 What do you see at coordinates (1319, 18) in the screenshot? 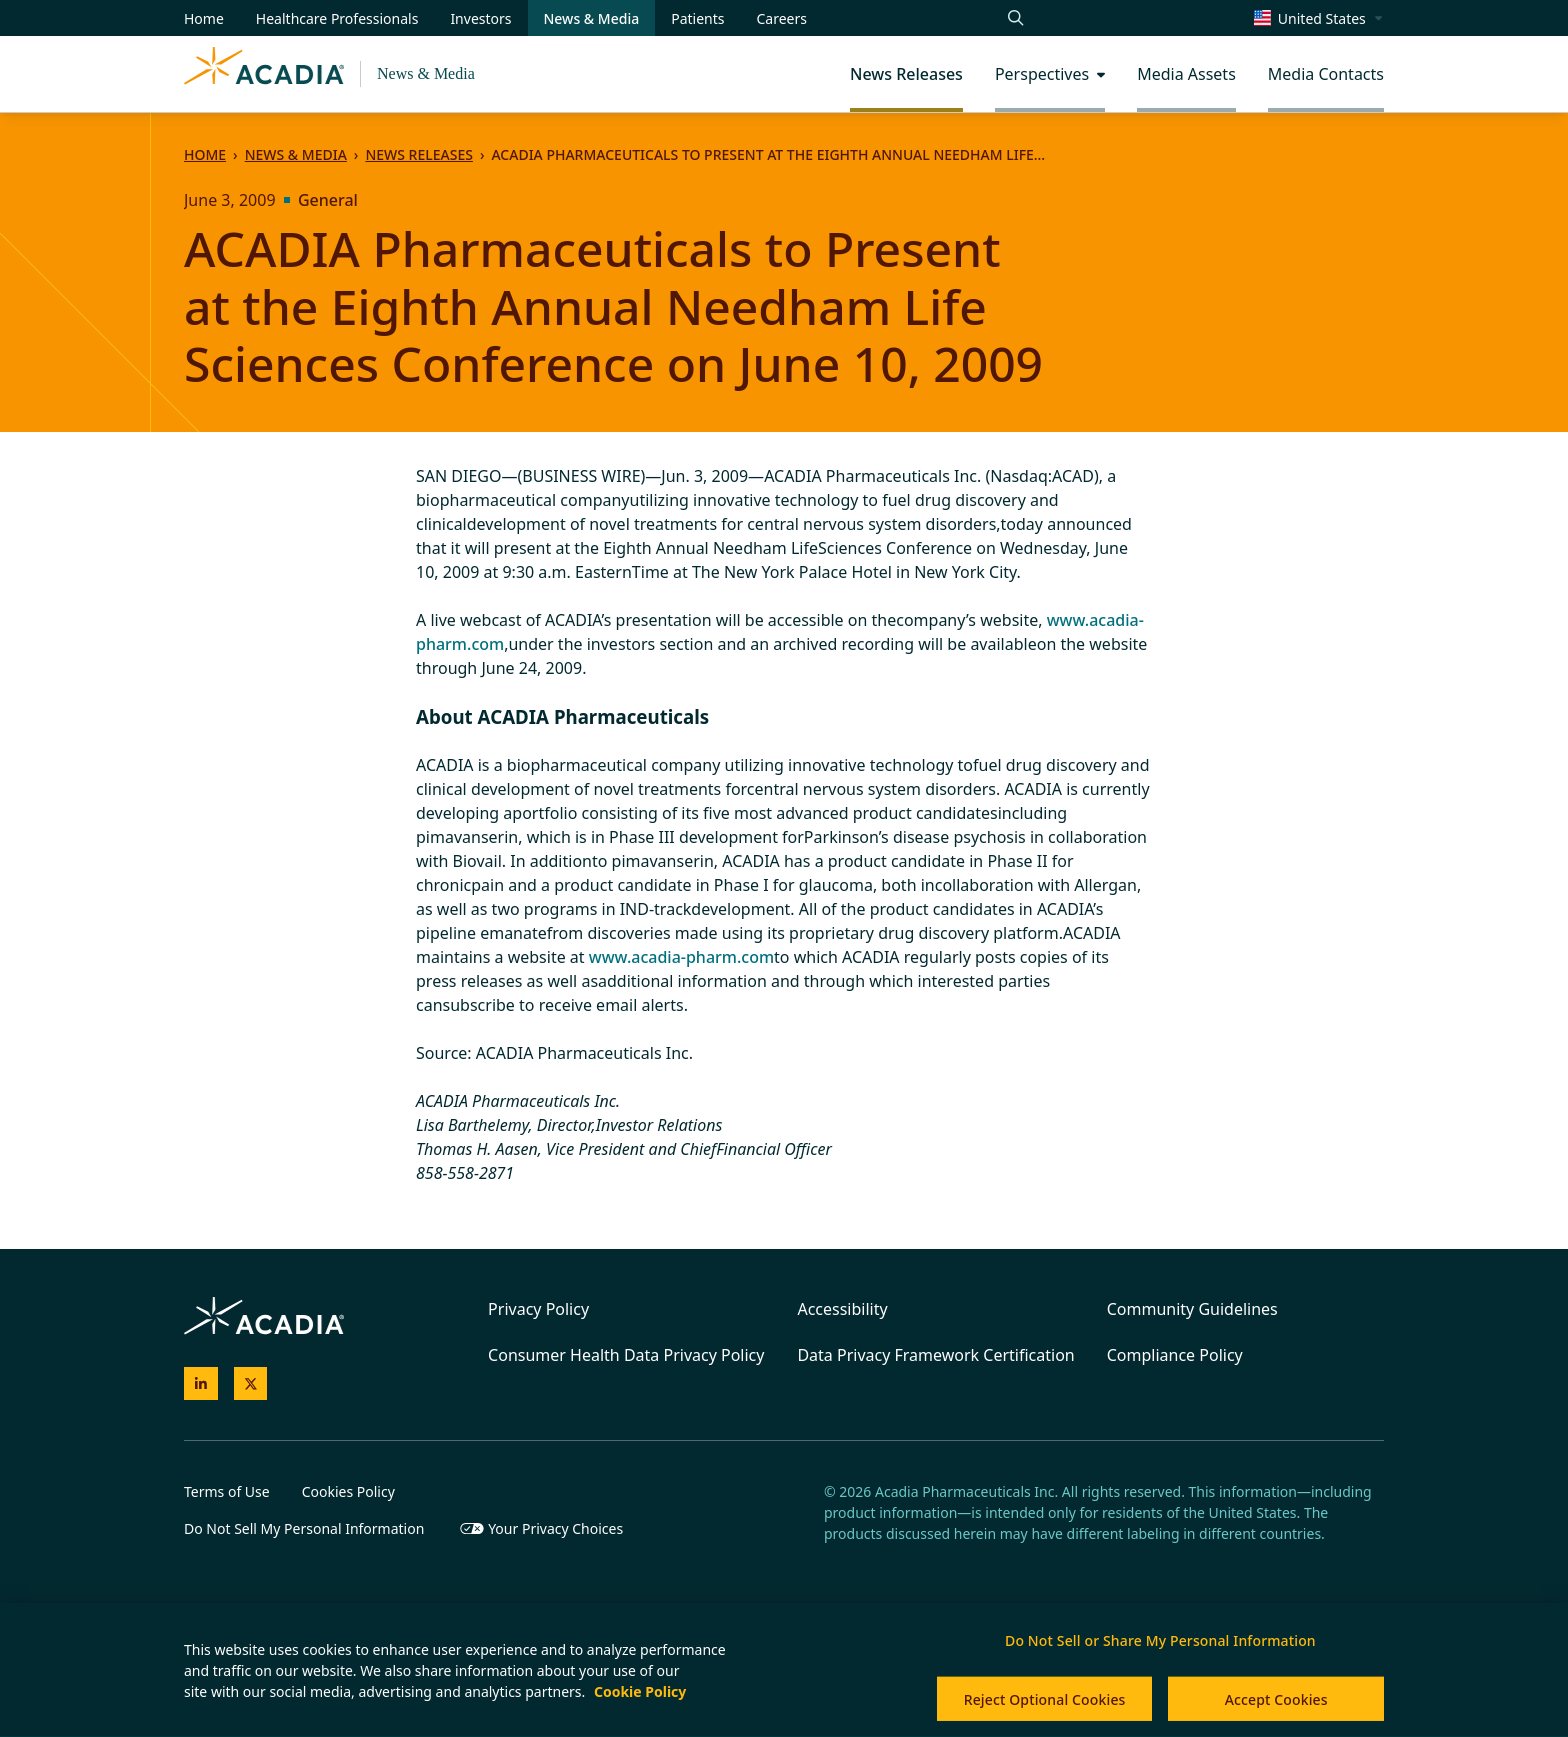
I see `[Change region/language [Current: United States]]` at bounding box center [1319, 18].